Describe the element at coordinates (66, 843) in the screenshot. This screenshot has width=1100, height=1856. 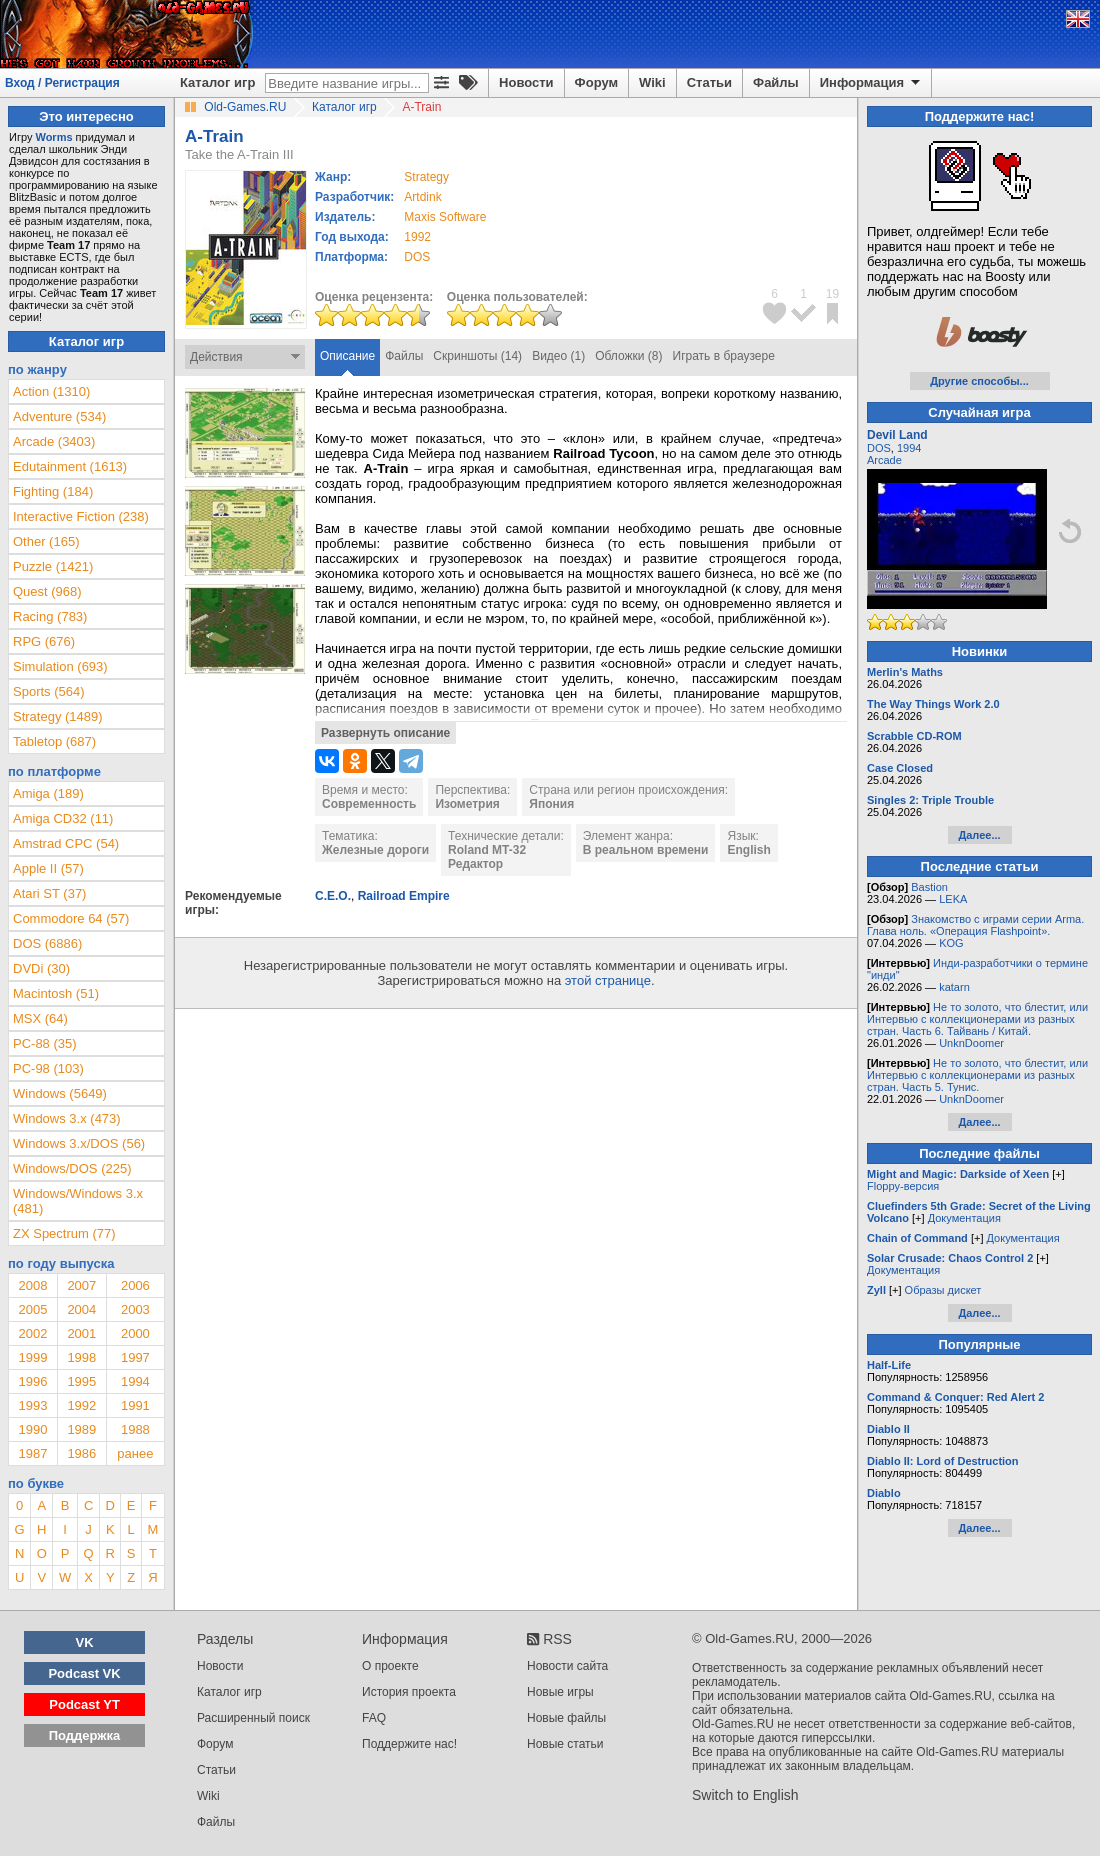
I see `Amstrad CPC (54)` at that location.